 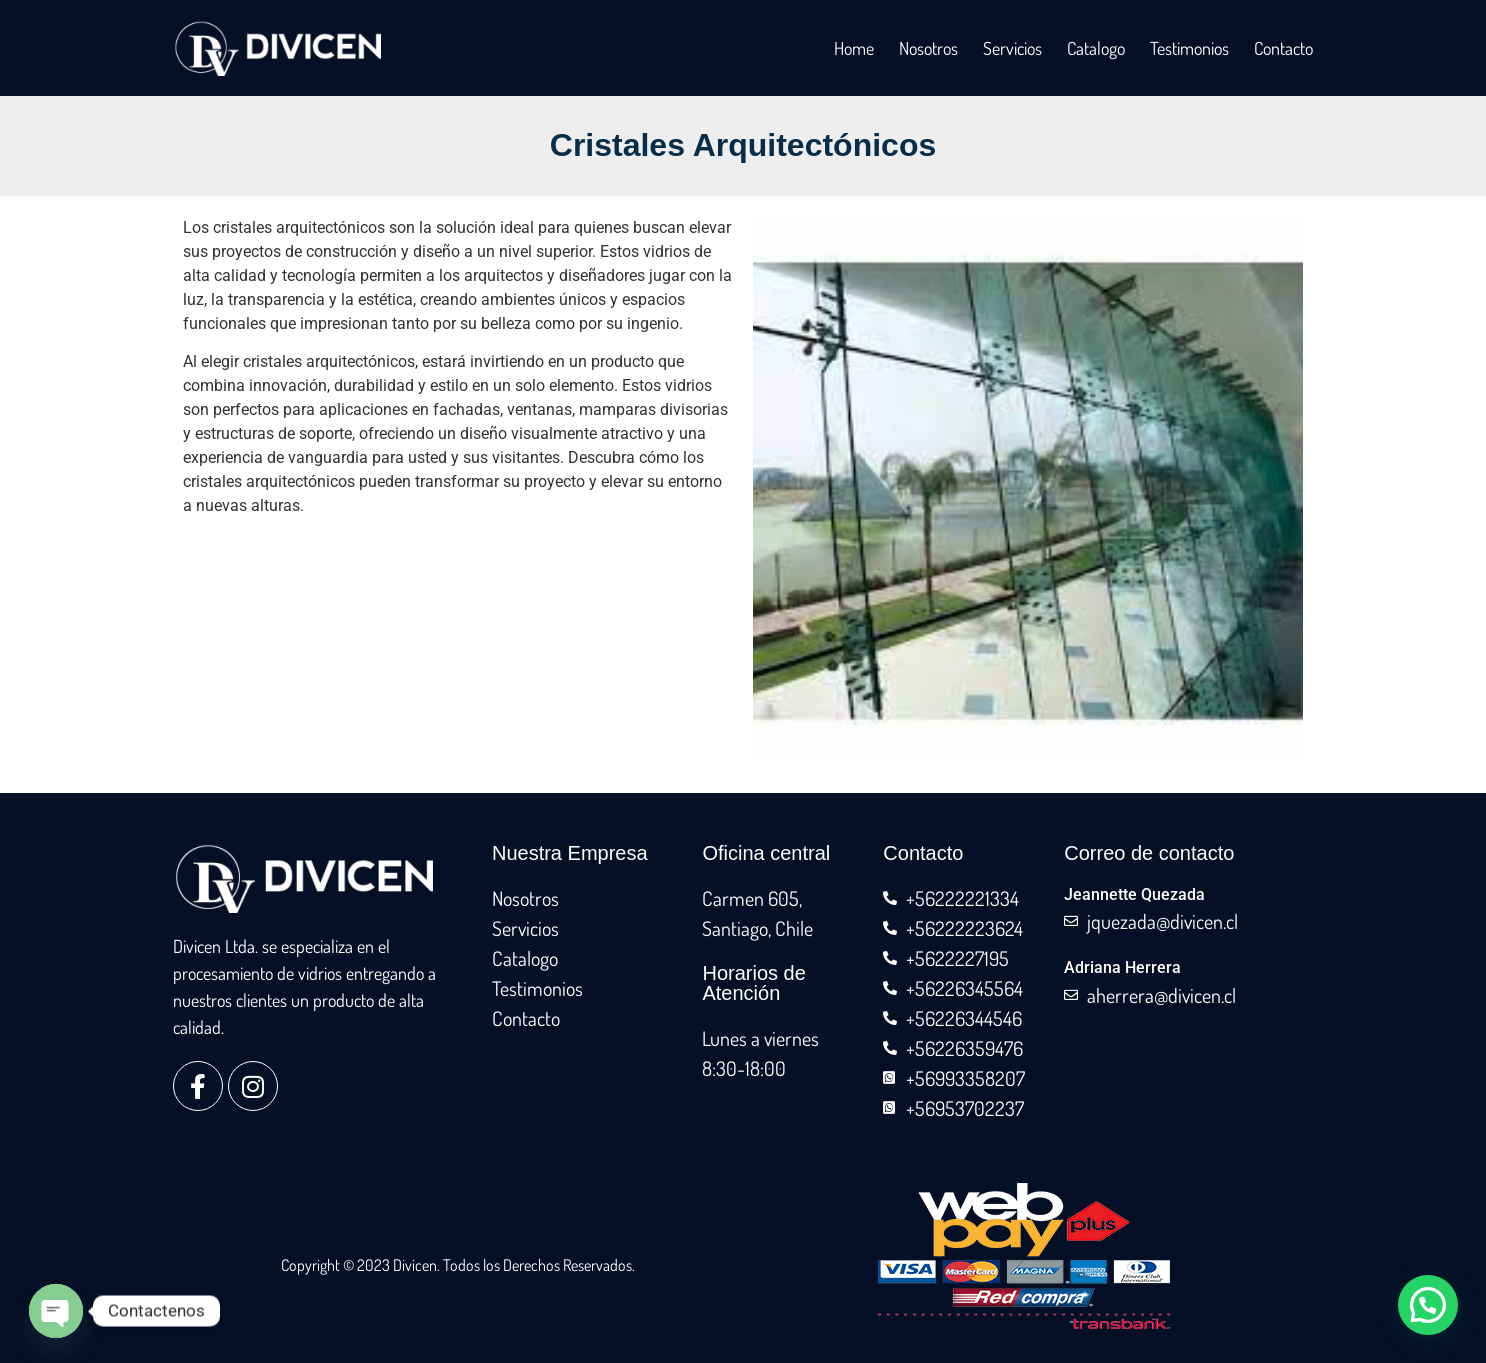 What do you see at coordinates (854, 48) in the screenshot?
I see `Home` at bounding box center [854, 48].